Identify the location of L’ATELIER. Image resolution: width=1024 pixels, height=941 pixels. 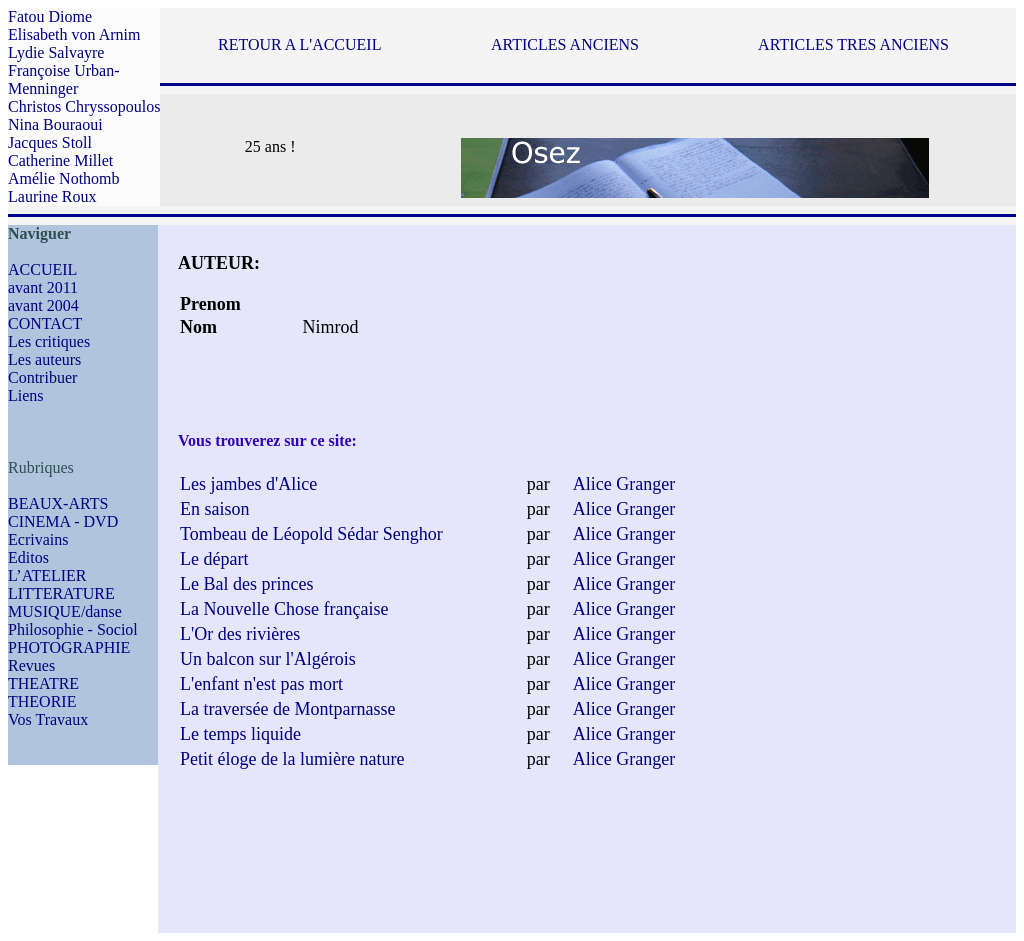
(47, 575).